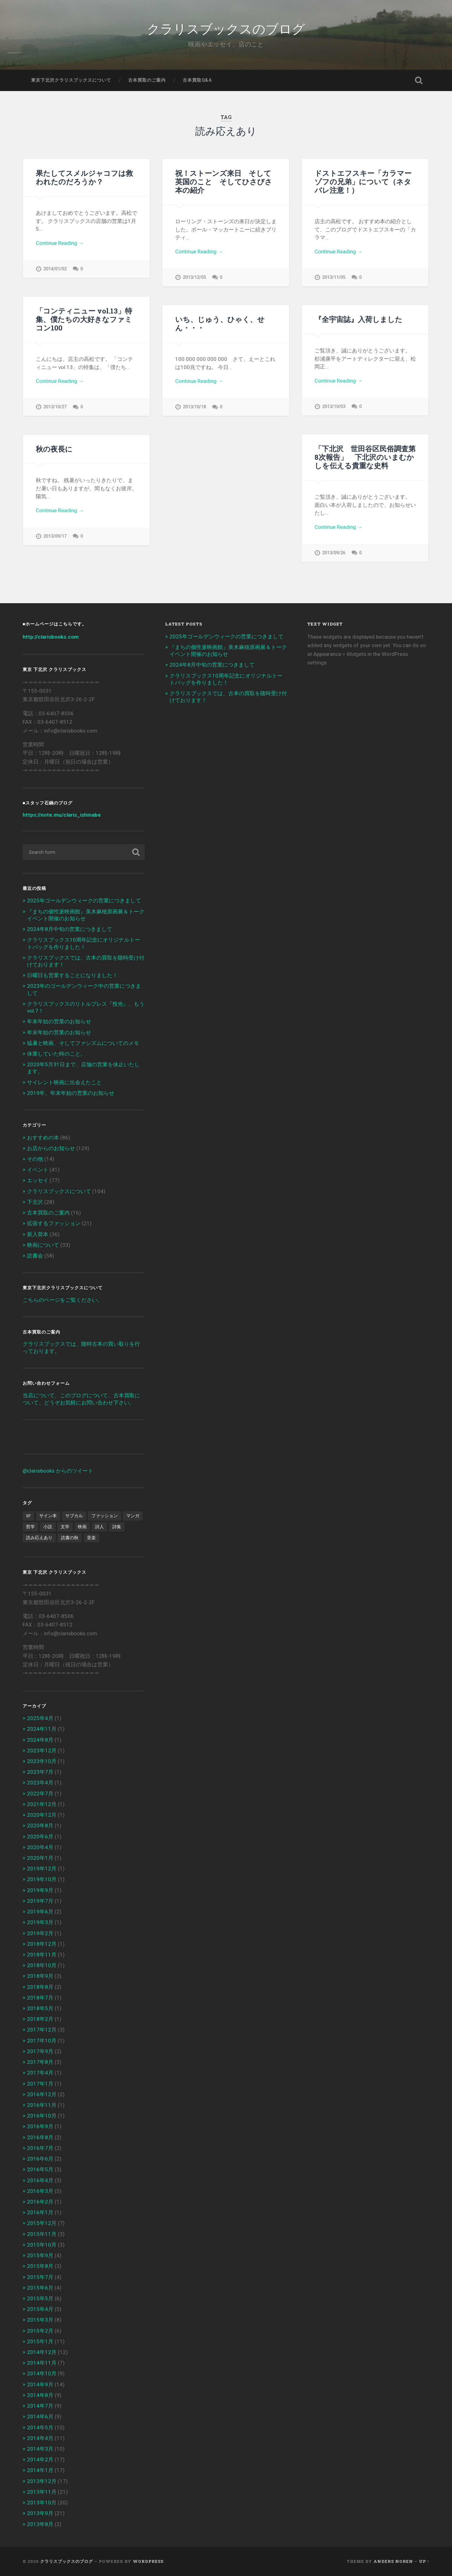 Image resolution: width=452 pixels, height=2576 pixels. Describe the element at coordinates (40, 2449) in the screenshot. I see `2014年3月` at that location.